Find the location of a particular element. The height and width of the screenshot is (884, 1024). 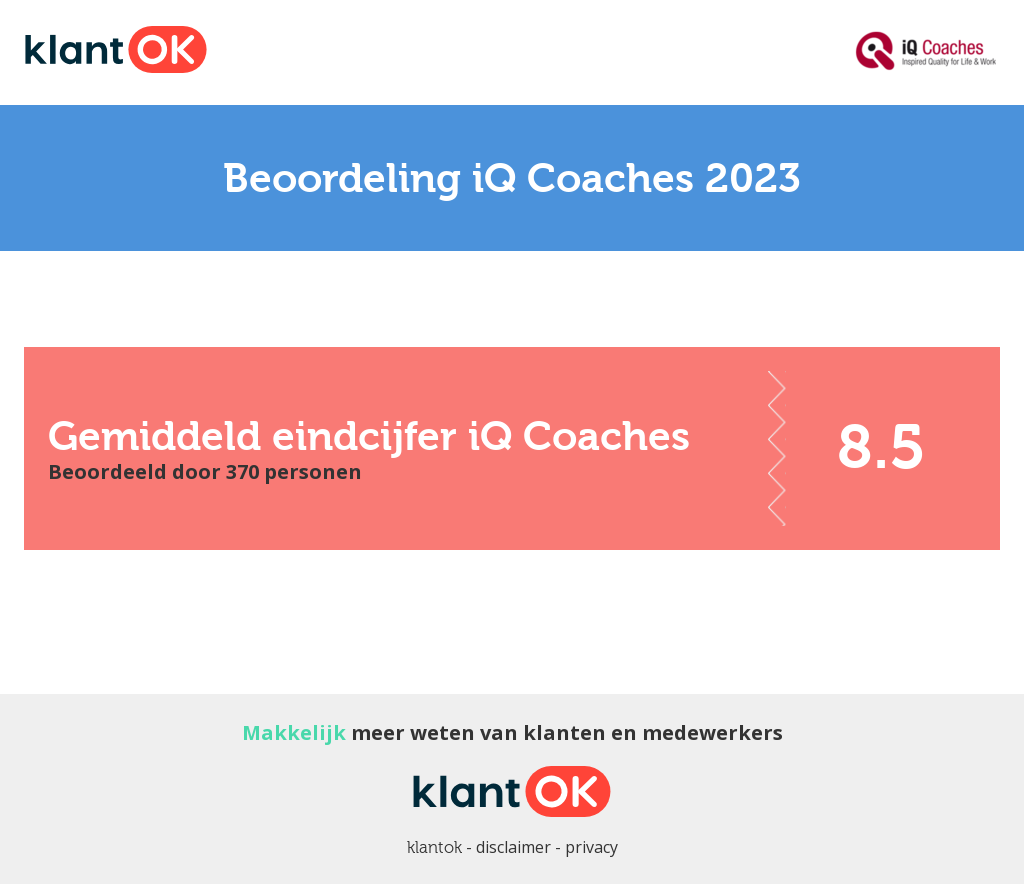

privacy is located at coordinates (591, 847).